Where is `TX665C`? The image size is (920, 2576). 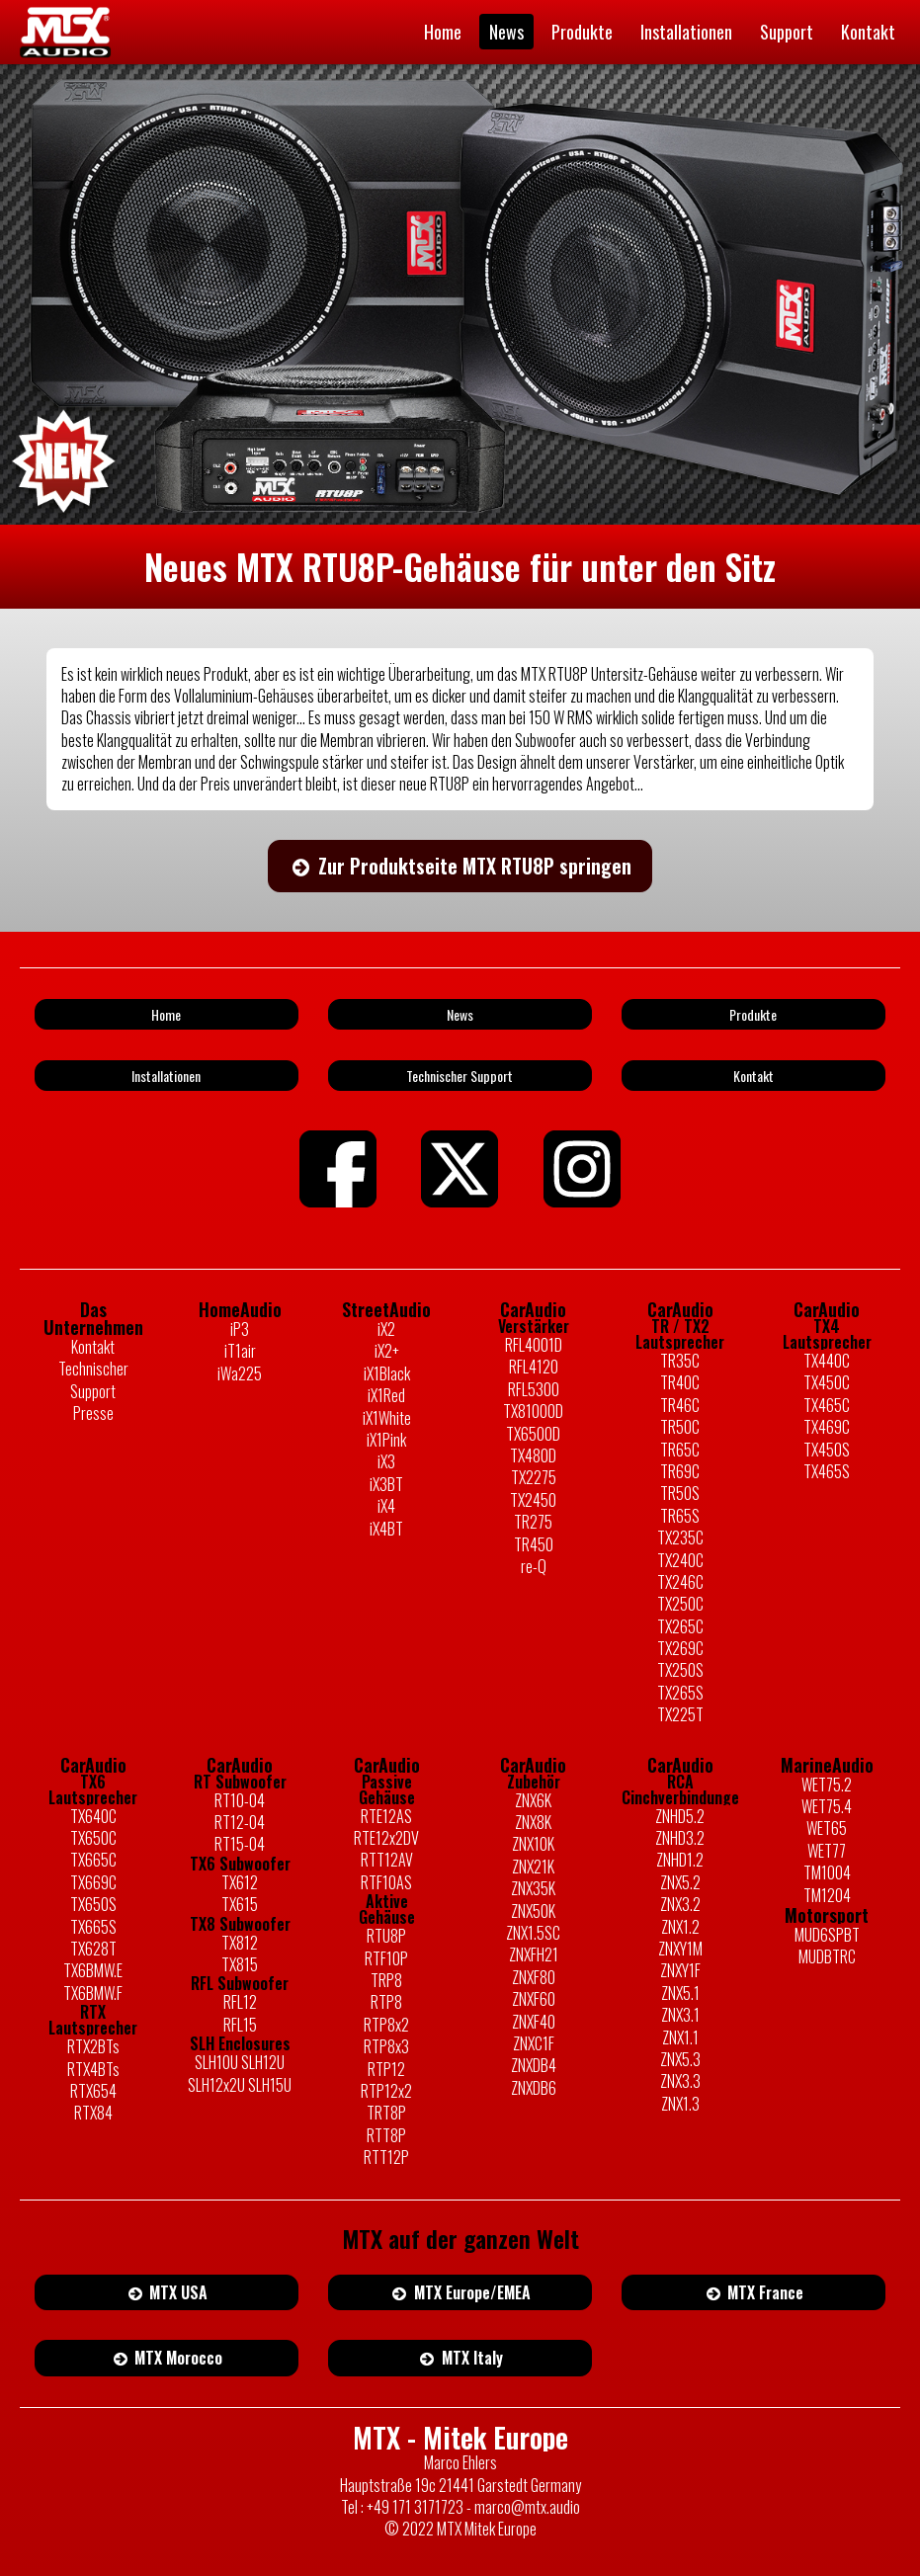
TX665C is located at coordinates (93, 1859).